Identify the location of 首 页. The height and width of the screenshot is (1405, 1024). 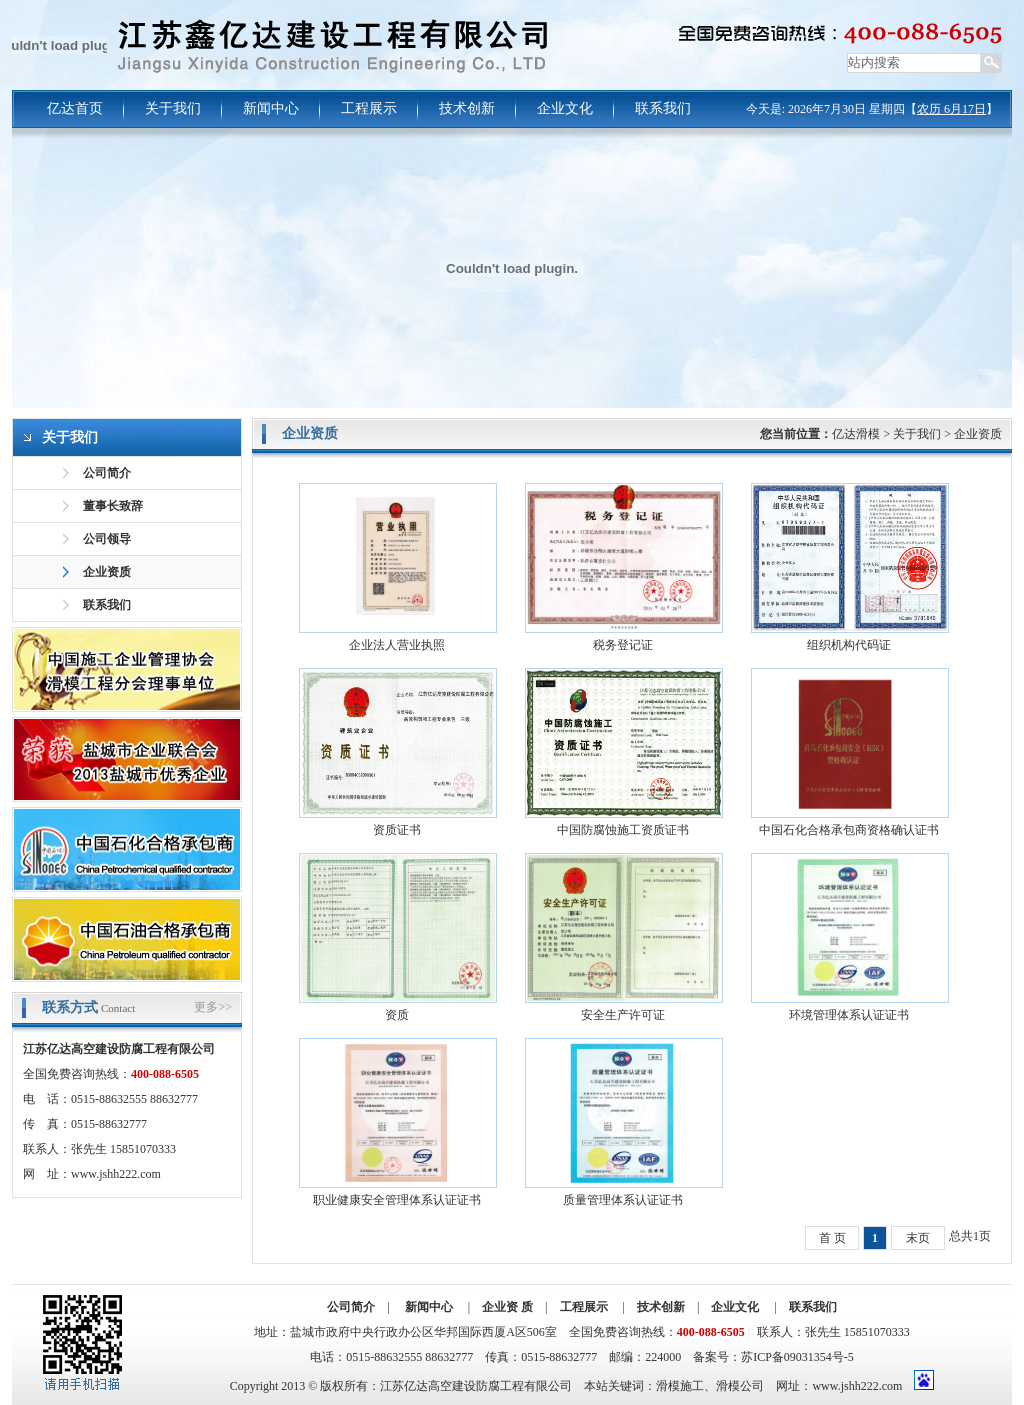
(832, 1238).